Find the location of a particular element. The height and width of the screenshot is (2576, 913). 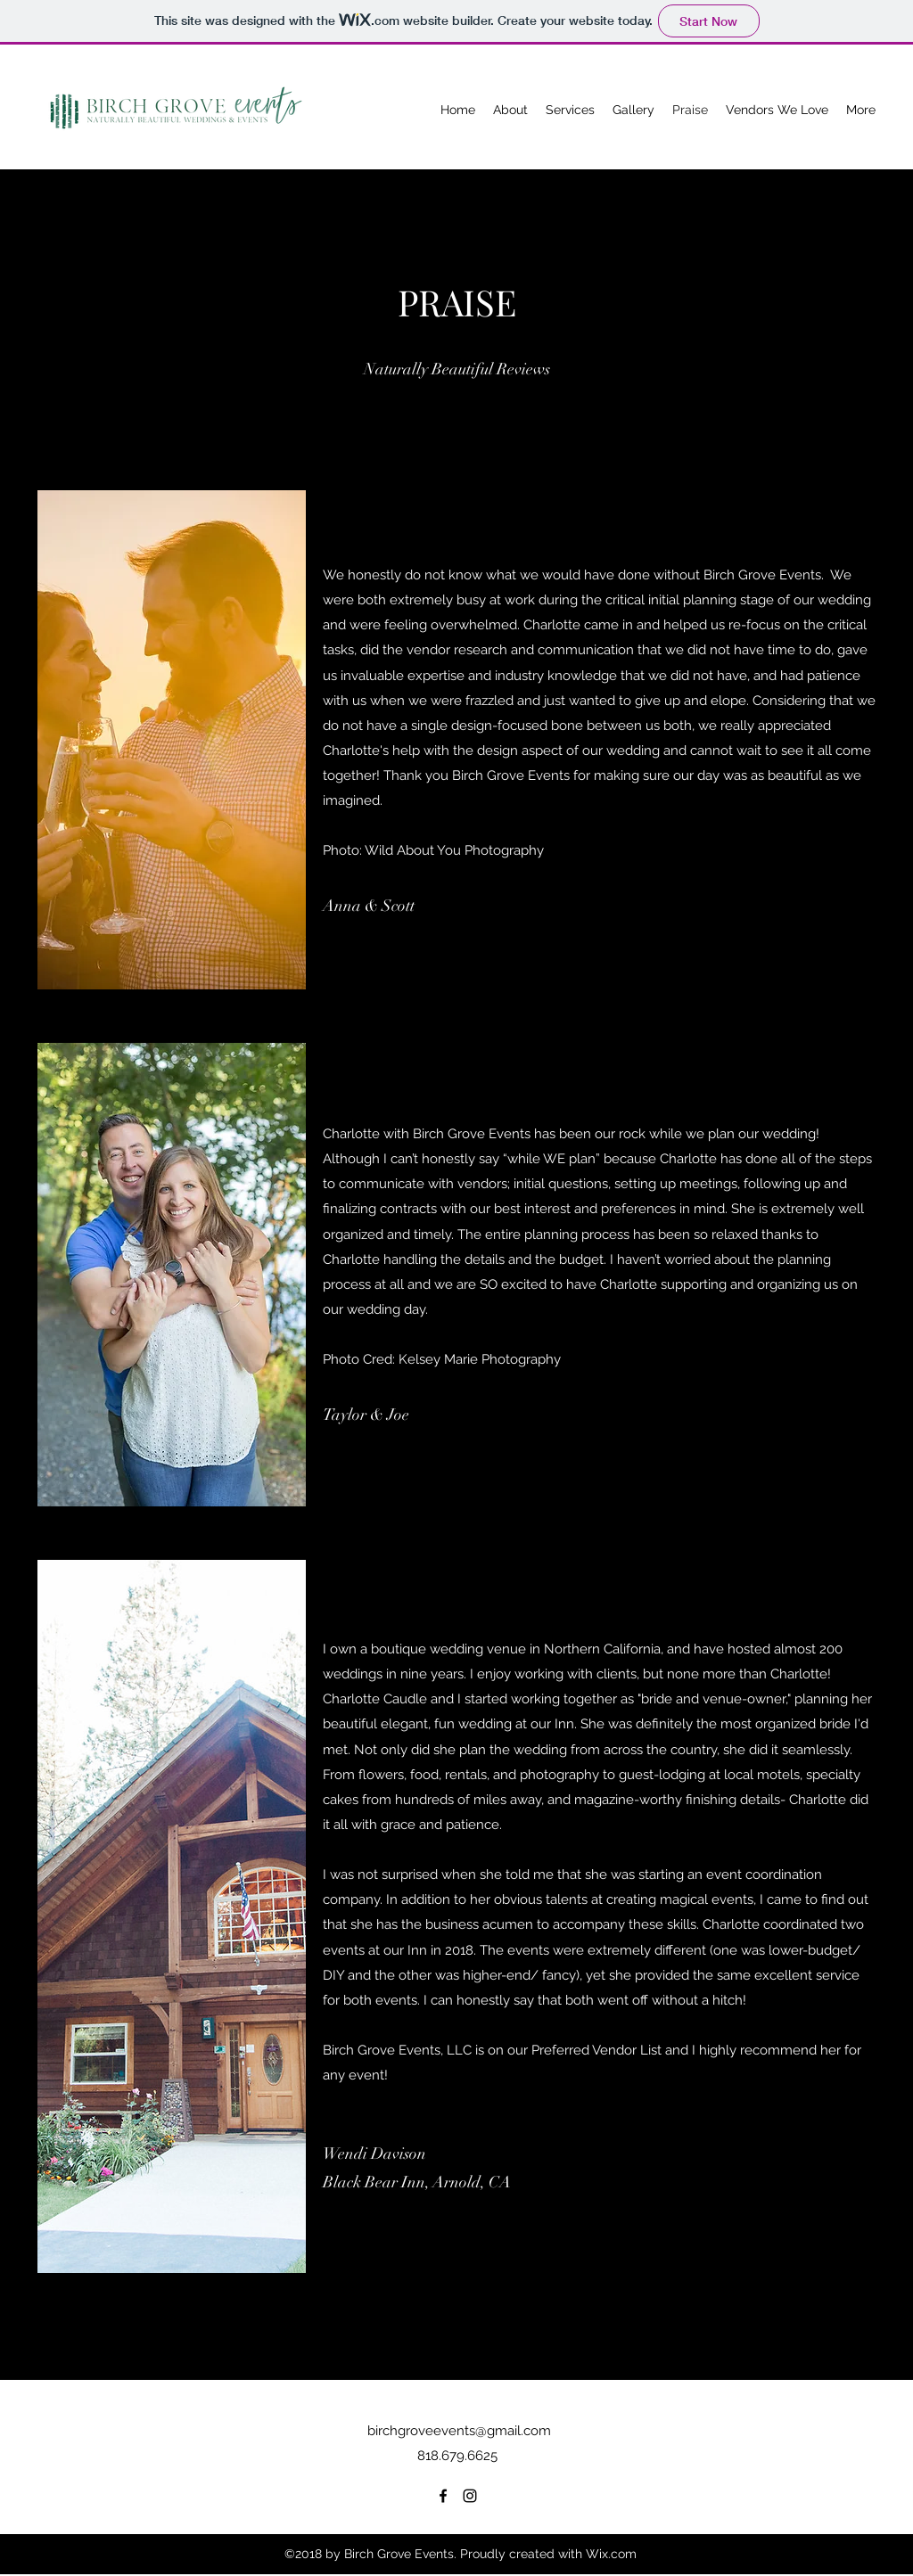

[Facebook] is located at coordinates (443, 2496).